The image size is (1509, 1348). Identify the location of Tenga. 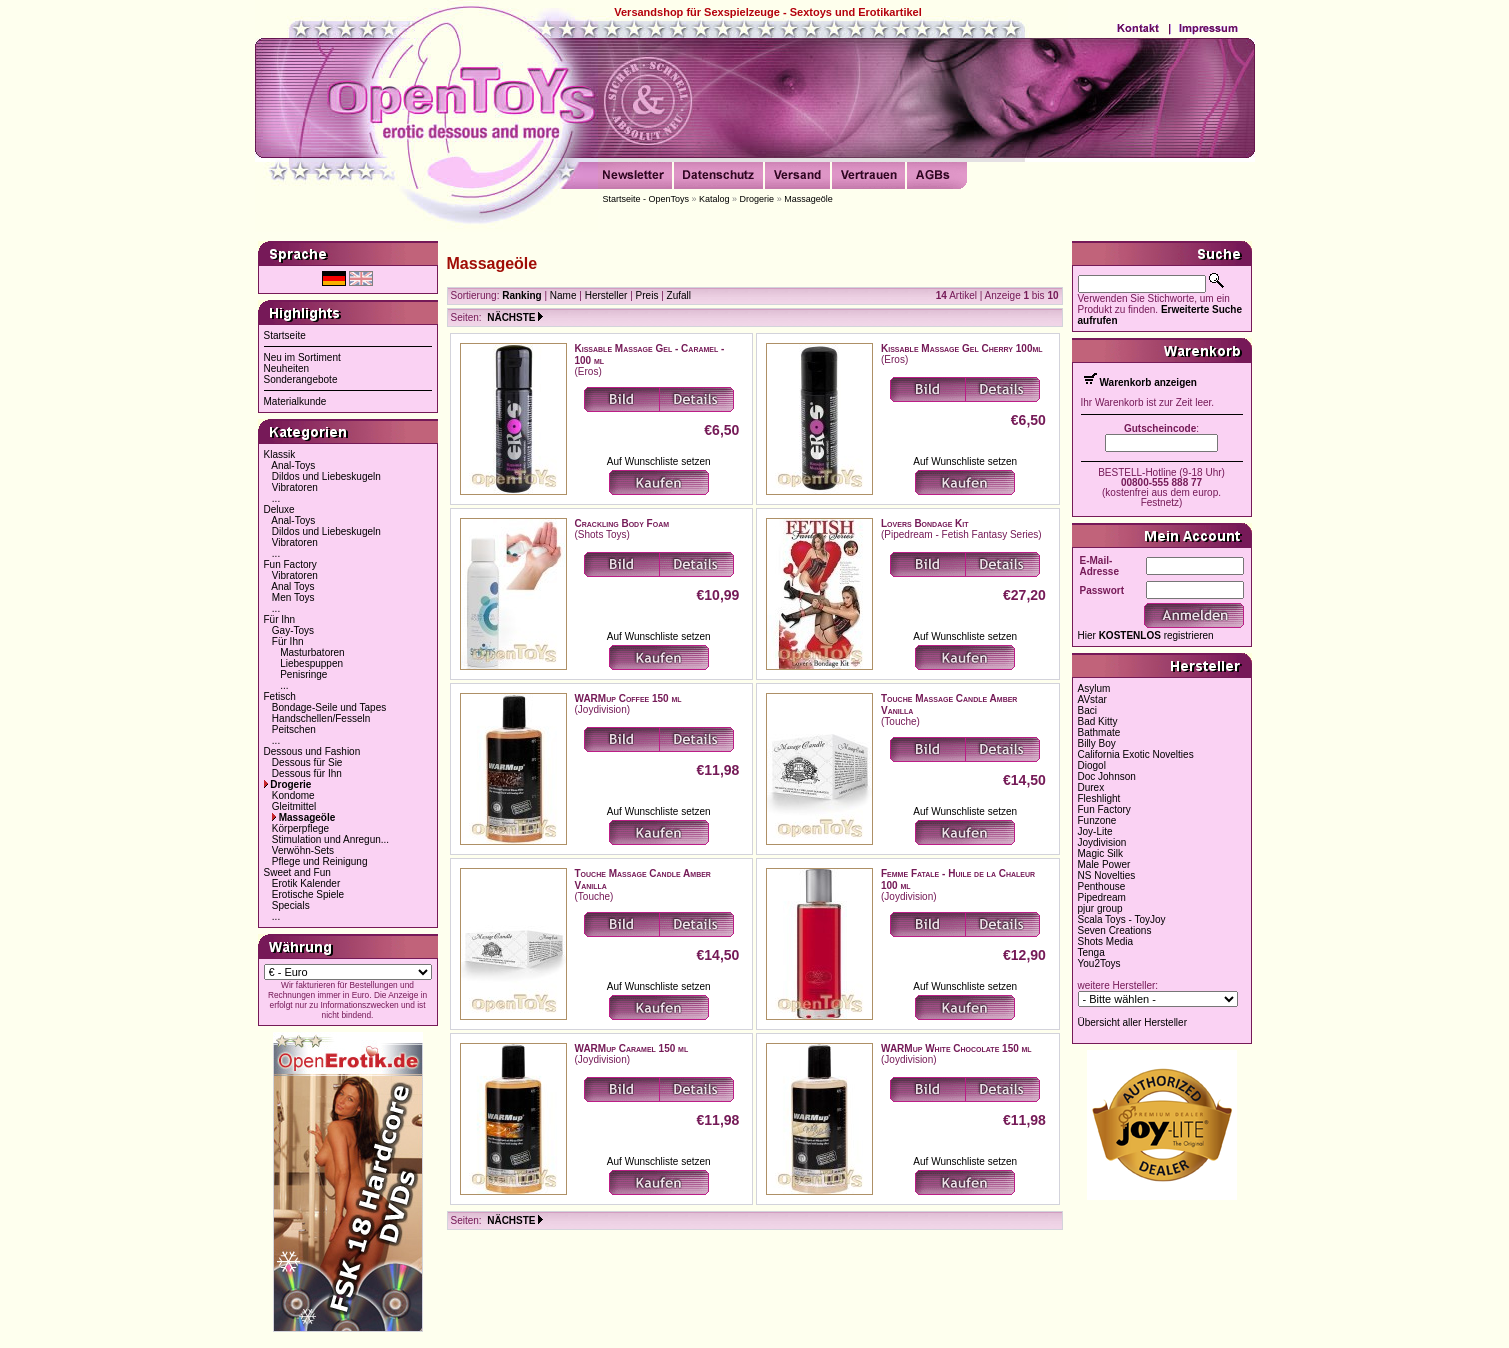
(1091, 952).